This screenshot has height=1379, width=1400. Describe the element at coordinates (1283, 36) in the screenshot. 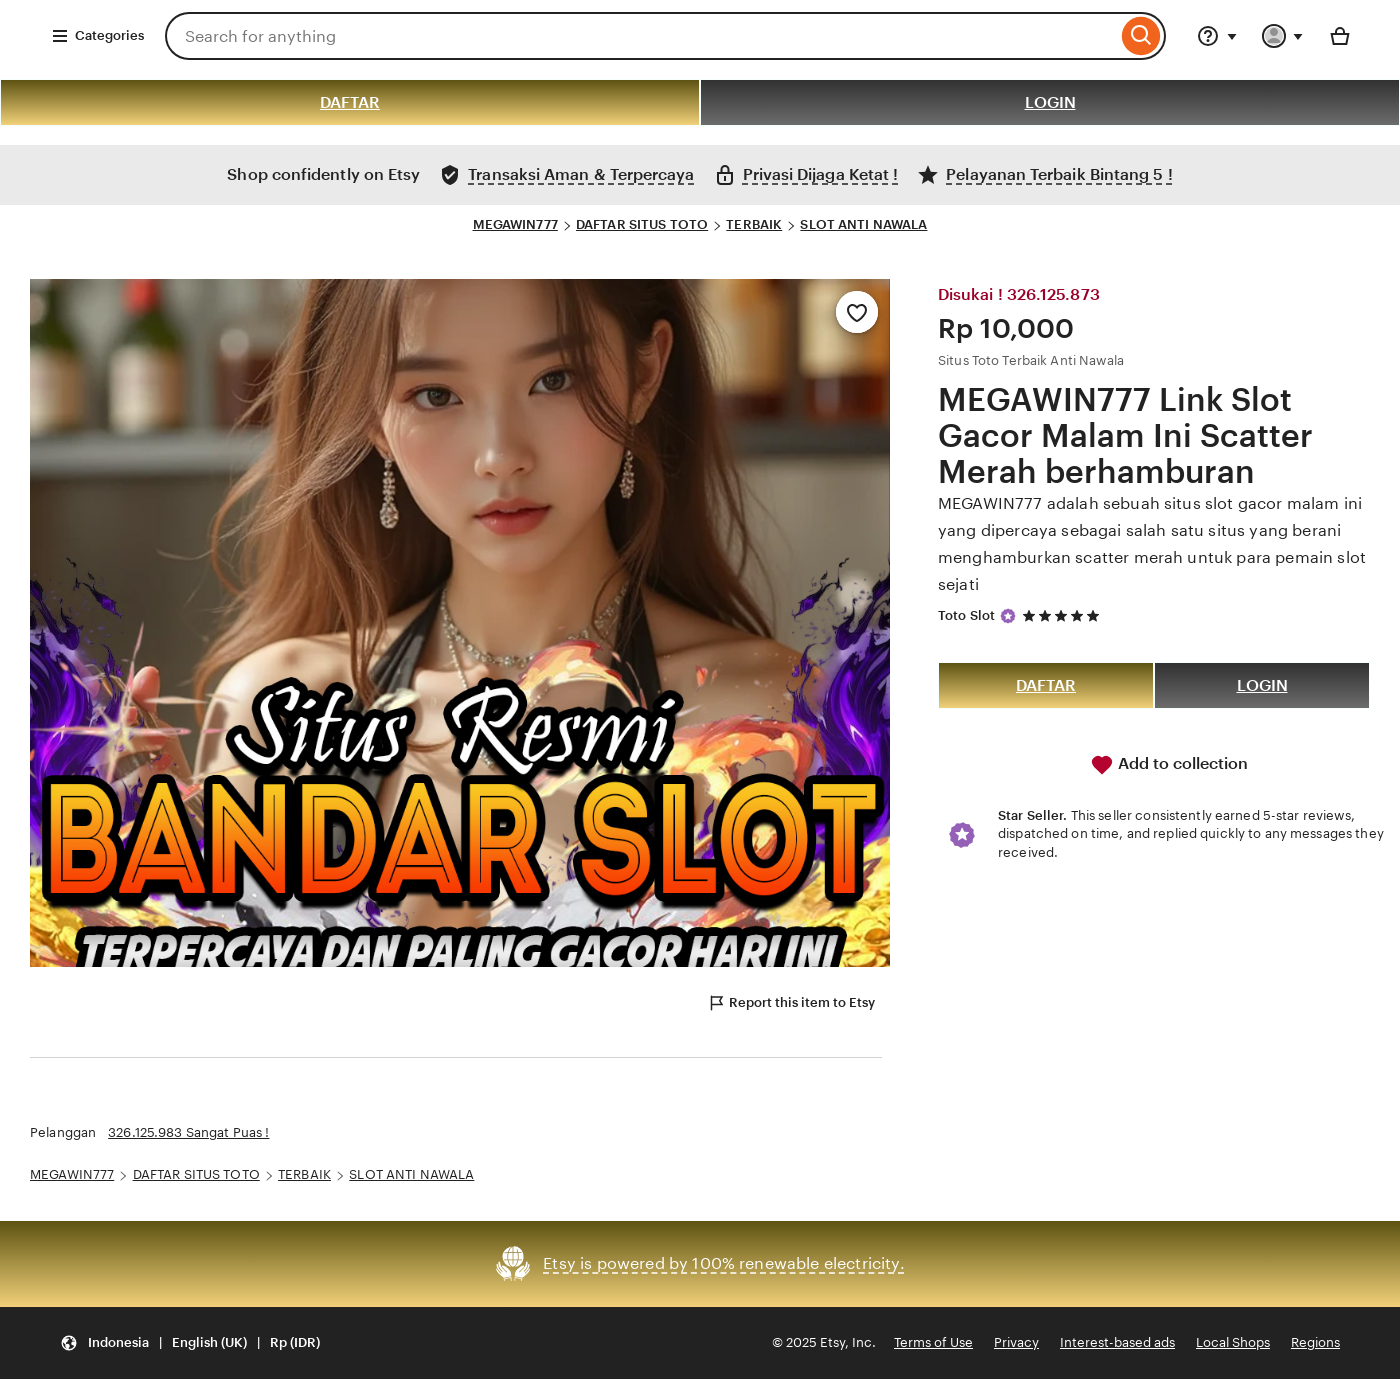

I see `[You with 0 notifications]` at that location.